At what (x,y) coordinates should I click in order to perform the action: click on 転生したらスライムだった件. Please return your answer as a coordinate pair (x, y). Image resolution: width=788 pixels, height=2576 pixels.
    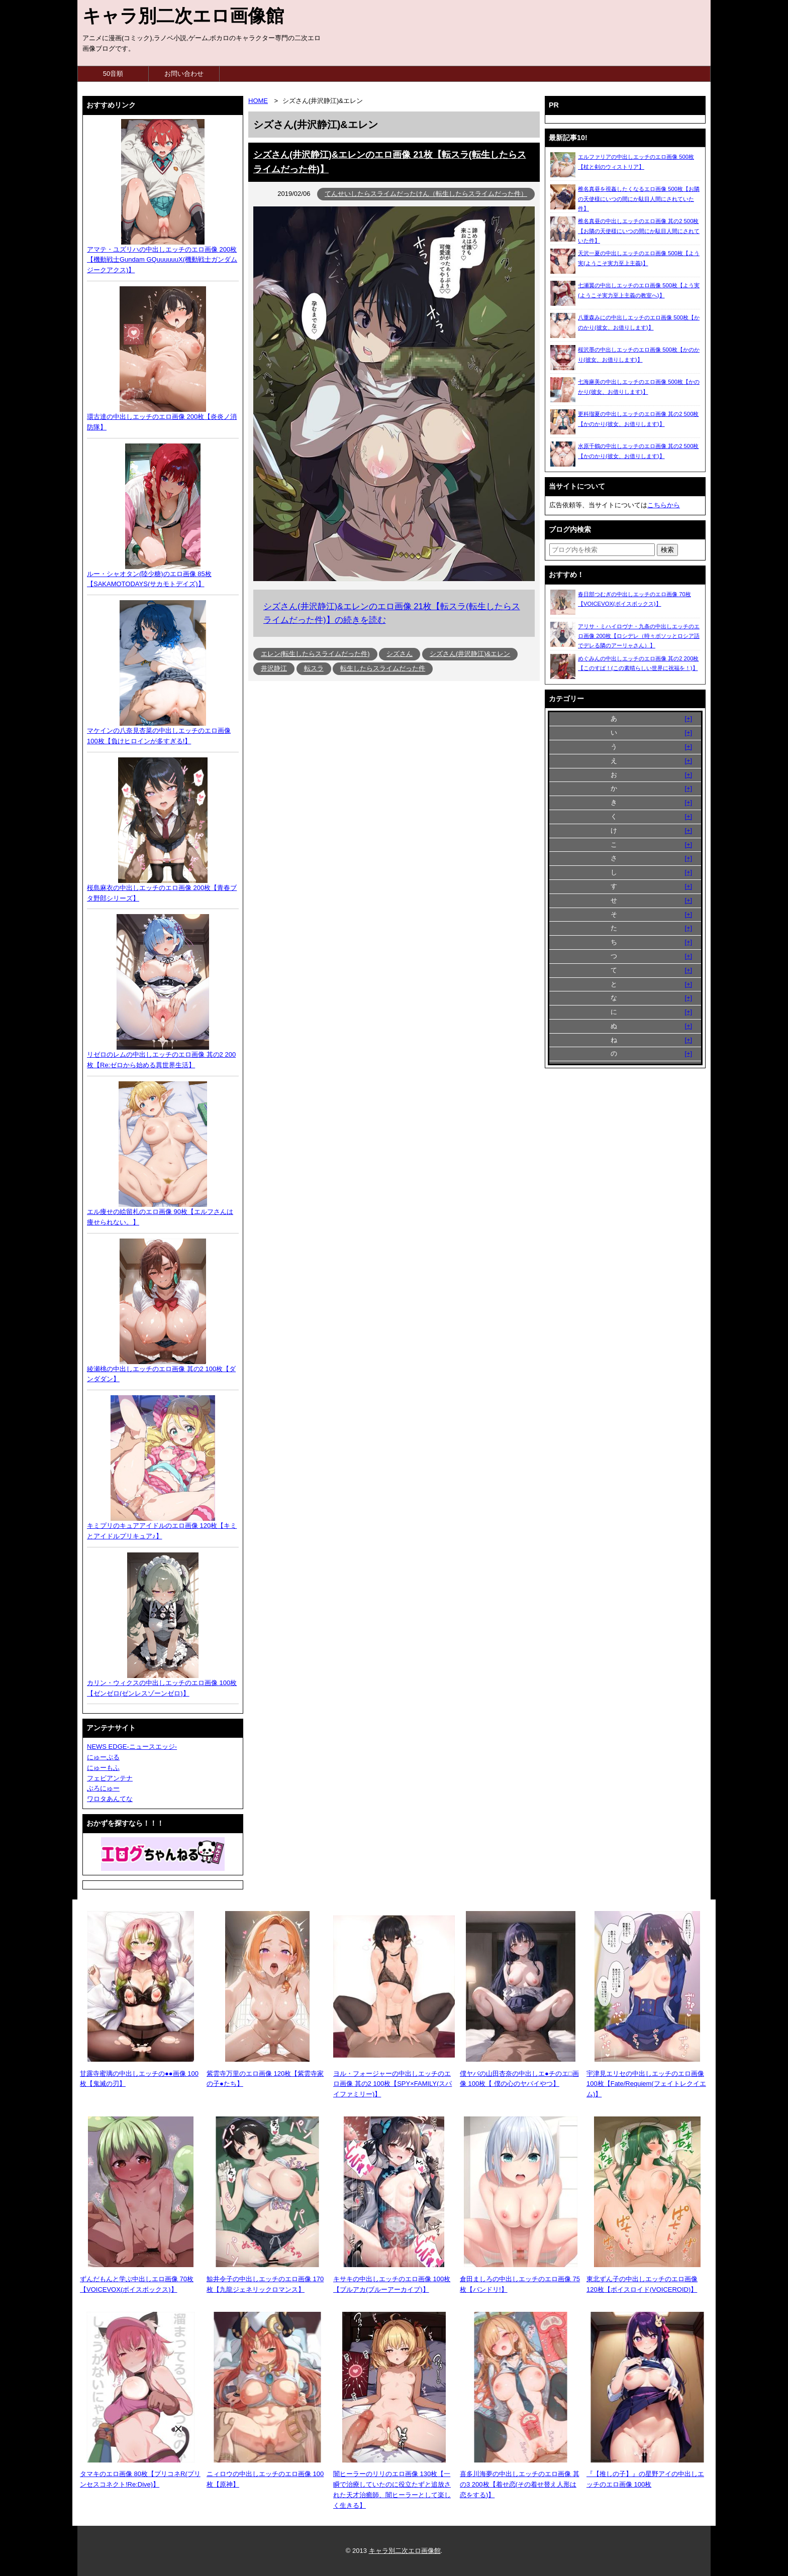
    Looking at the image, I should click on (382, 668).